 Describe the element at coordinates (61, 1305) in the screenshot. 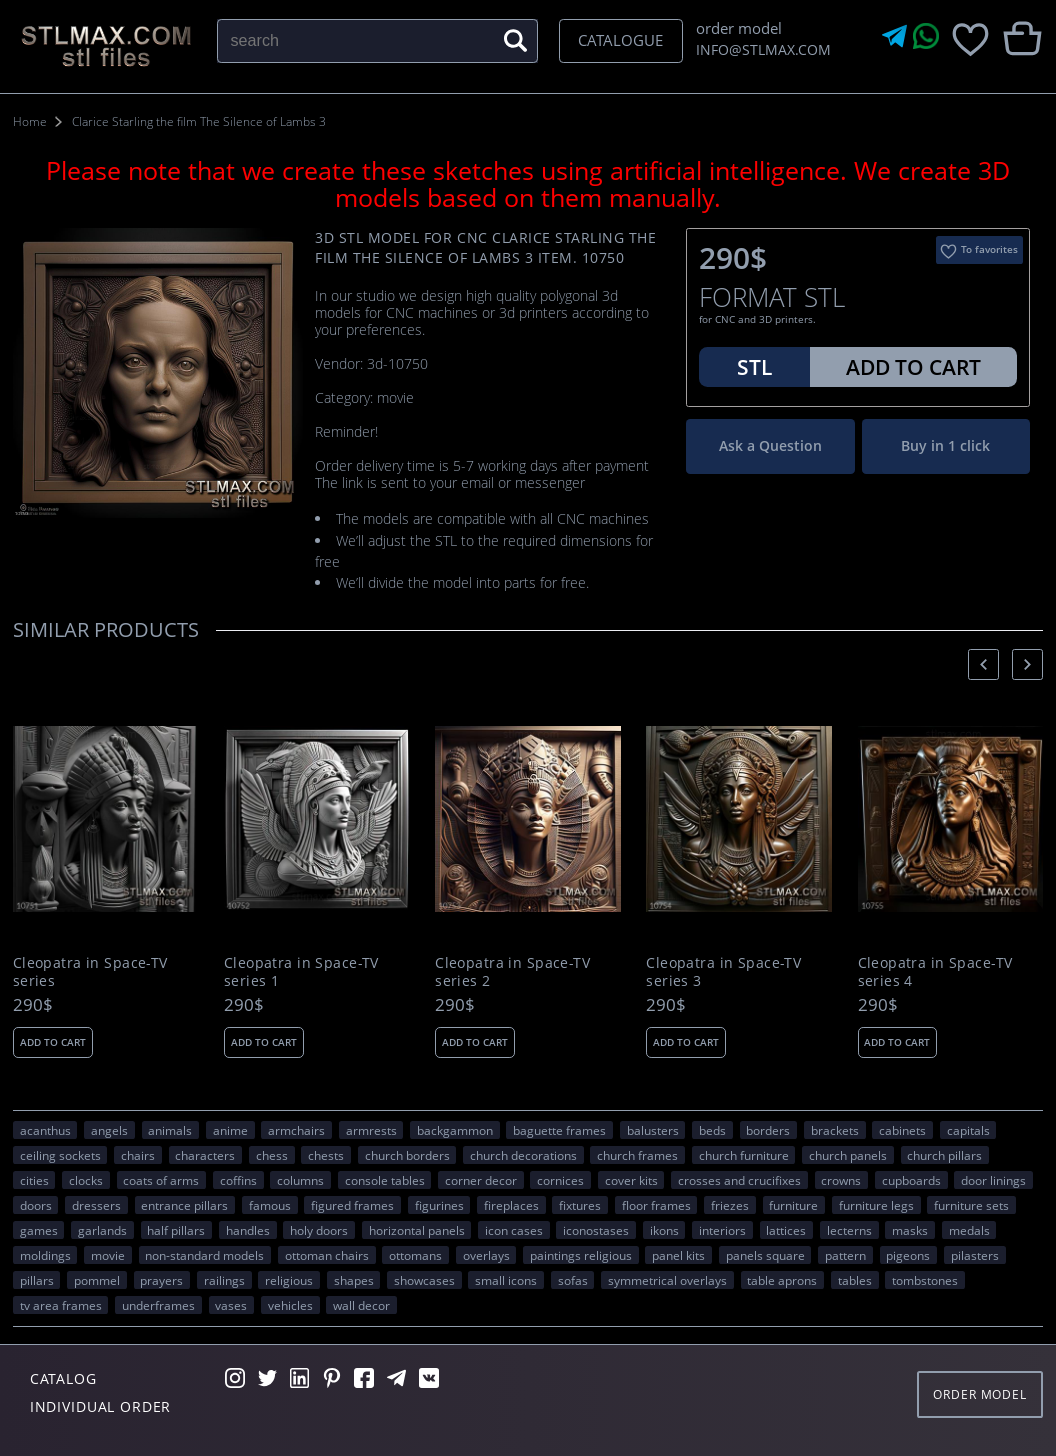

I see `TV area frames` at that location.